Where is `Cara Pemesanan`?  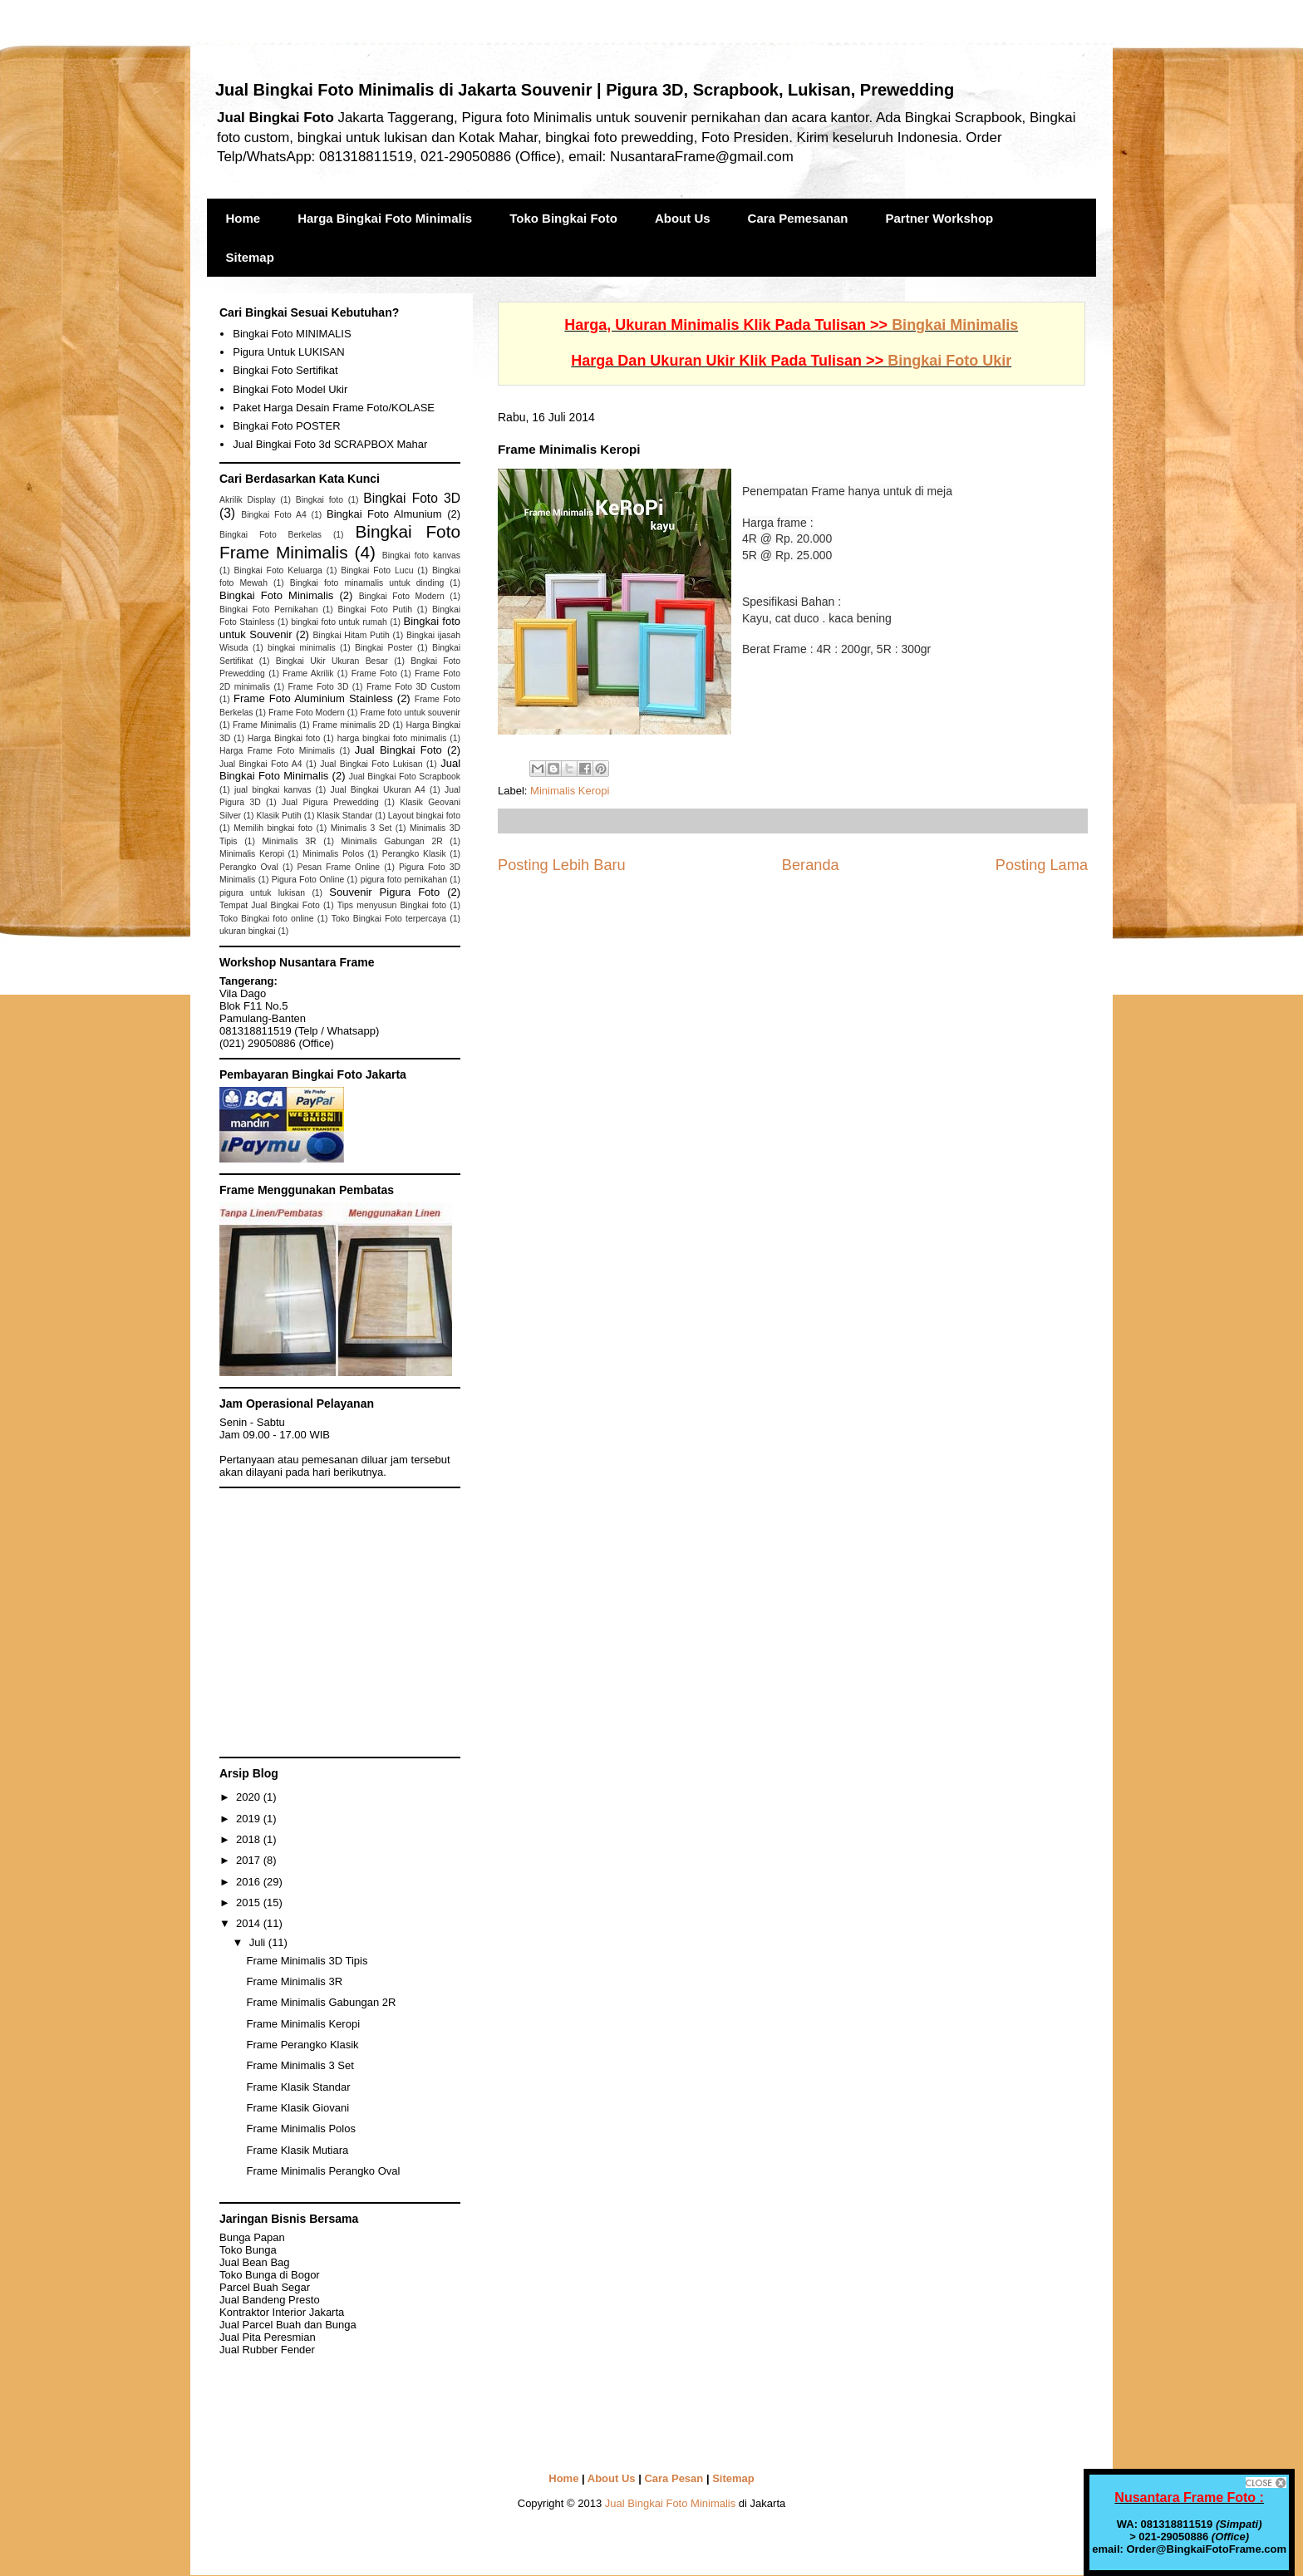 Cara Pemesanan is located at coordinates (798, 218).